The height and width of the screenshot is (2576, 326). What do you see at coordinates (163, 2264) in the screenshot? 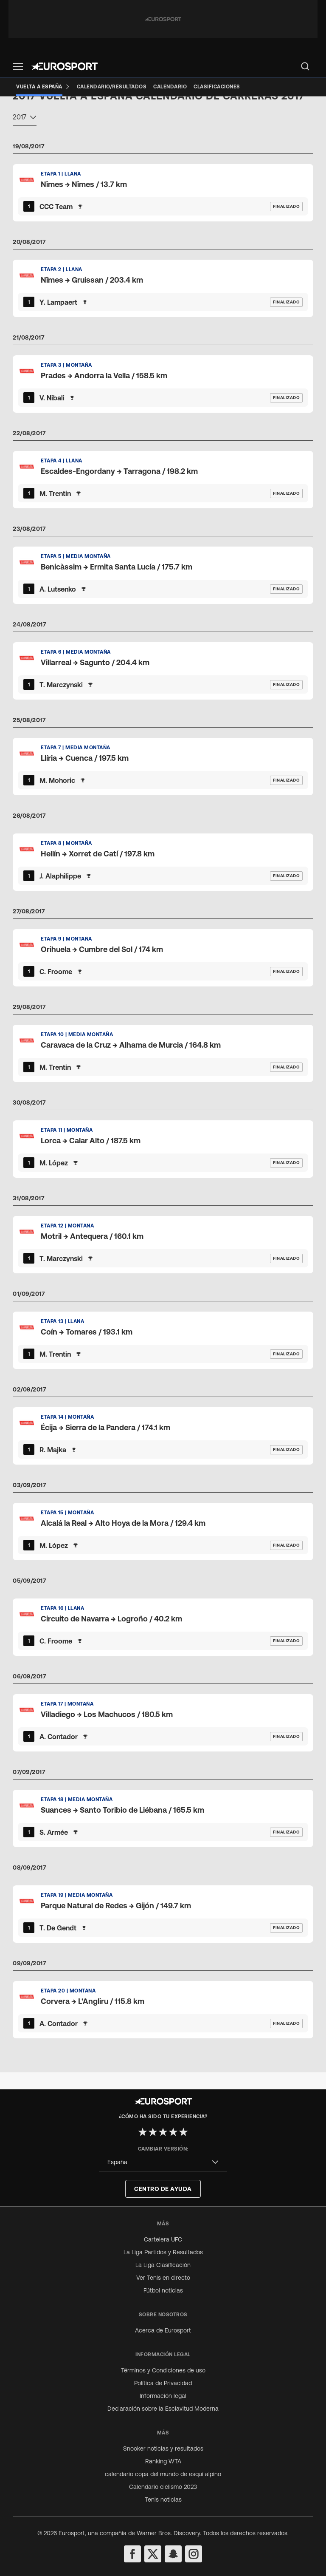
I see `La Liga Clasificación` at bounding box center [163, 2264].